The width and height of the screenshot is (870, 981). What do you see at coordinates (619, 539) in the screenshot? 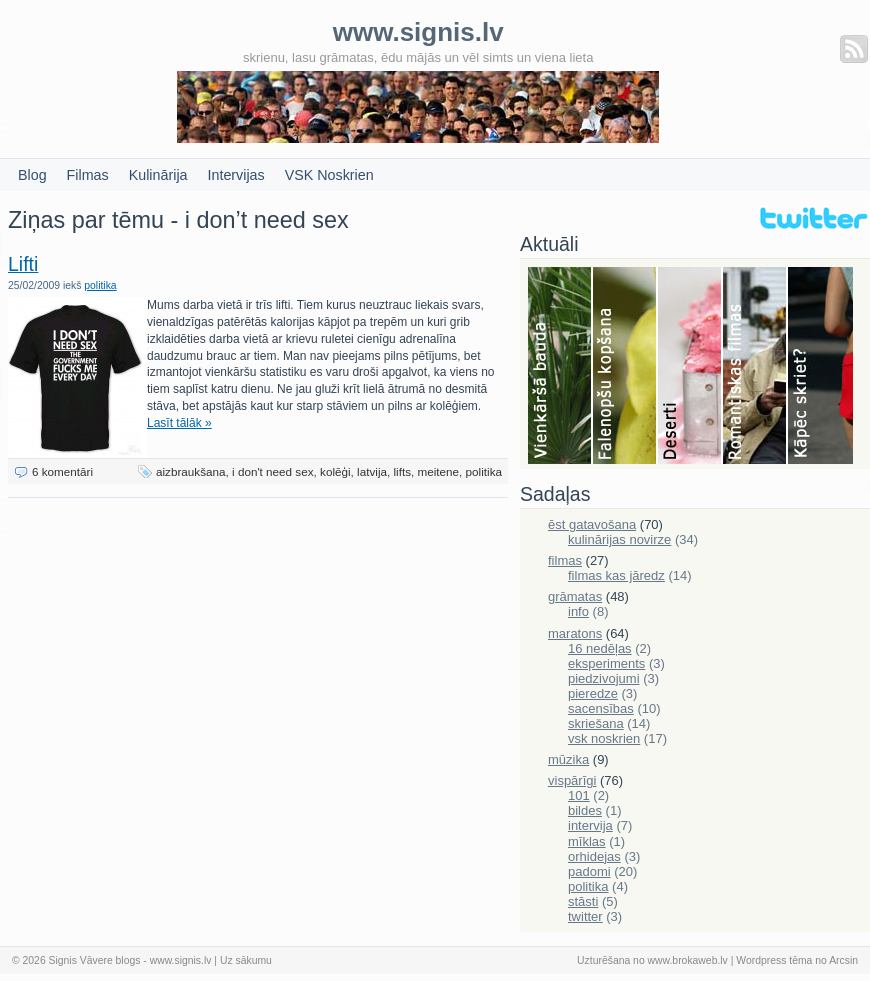
I see `kulinārijas novirze` at bounding box center [619, 539].